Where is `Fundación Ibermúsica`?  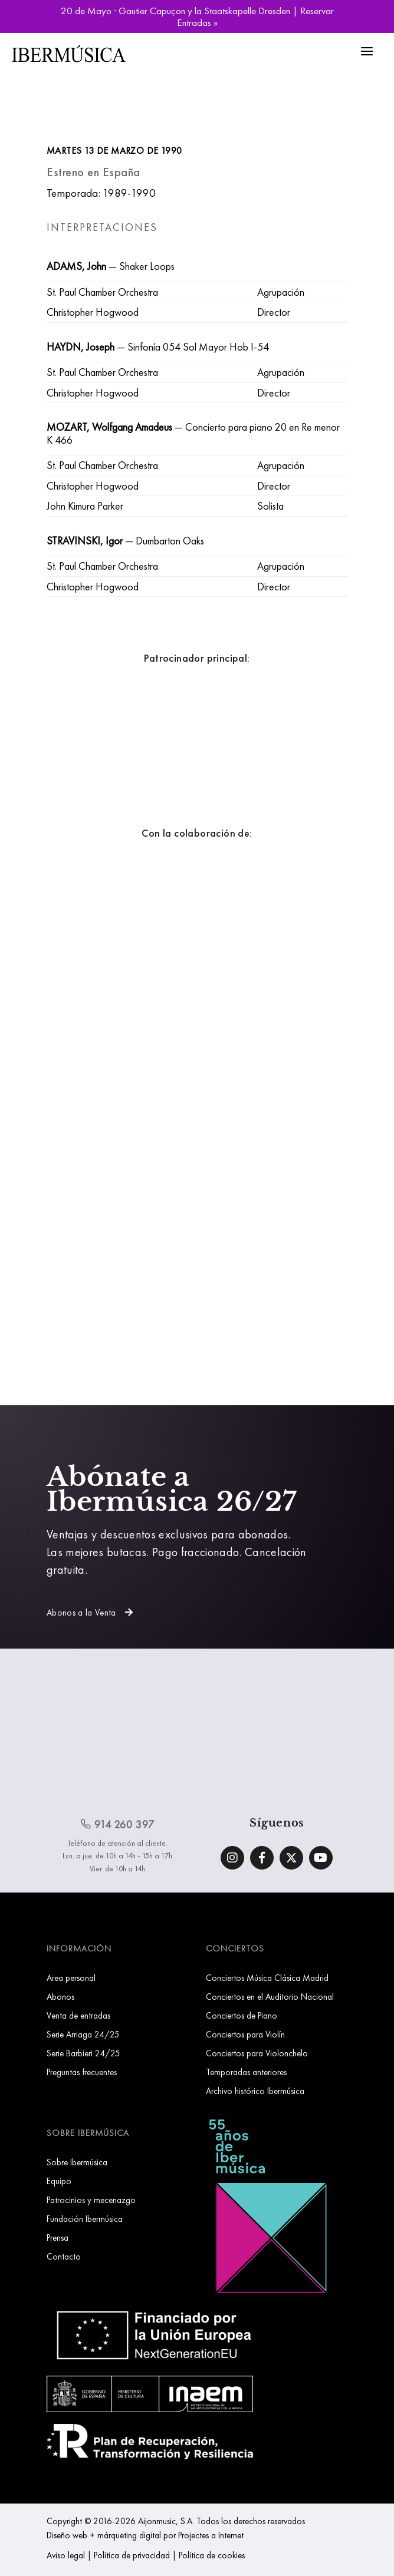 Fundación Ibermúsica is located at coordinates (85, 2218).